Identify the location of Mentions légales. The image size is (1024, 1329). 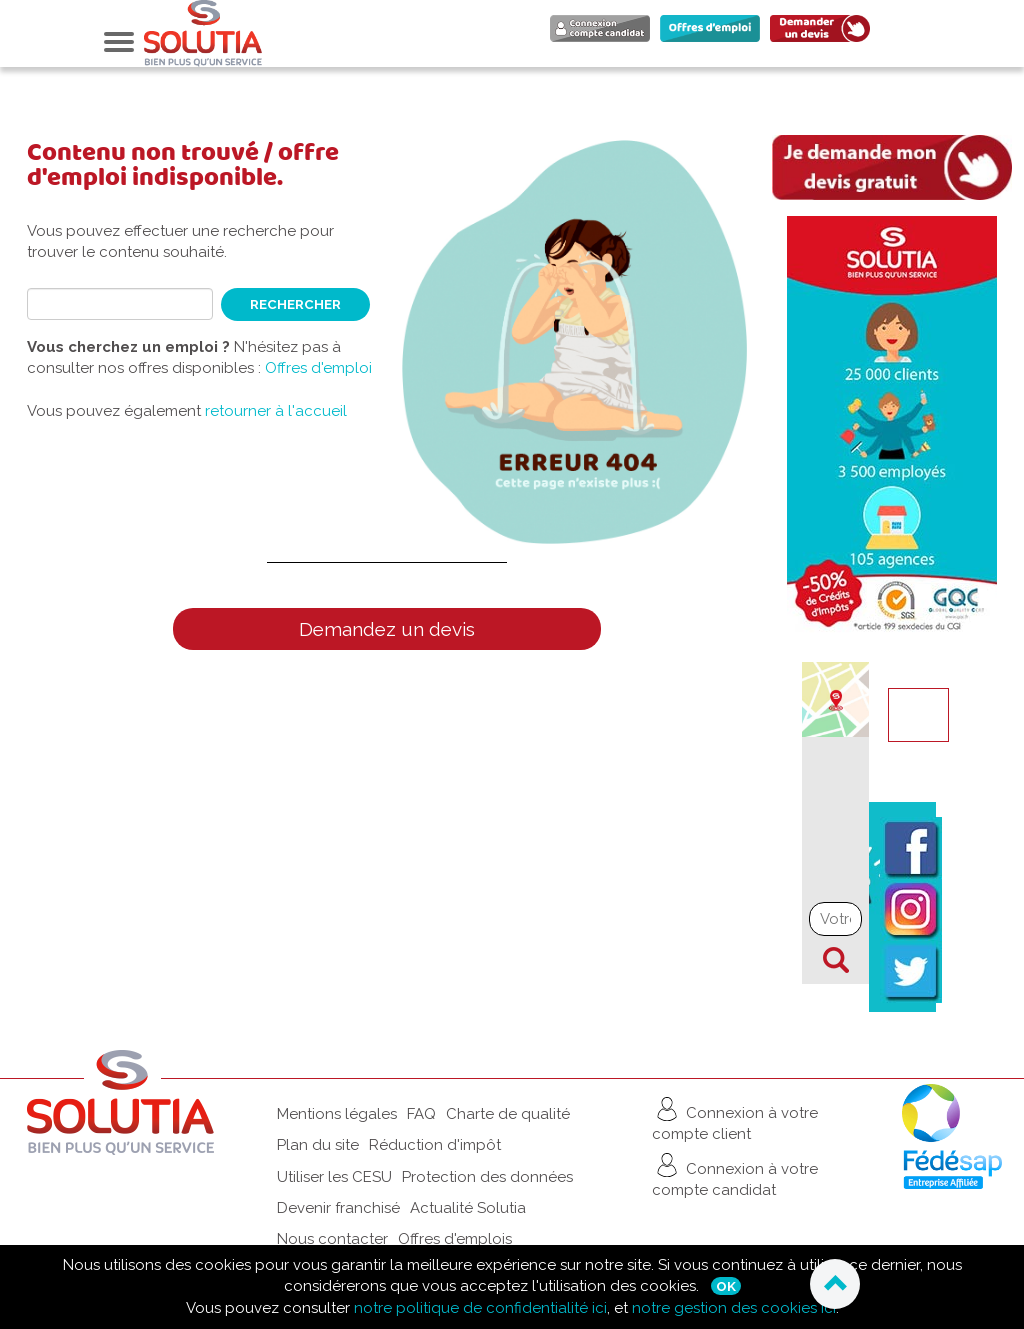
(337, 1114).